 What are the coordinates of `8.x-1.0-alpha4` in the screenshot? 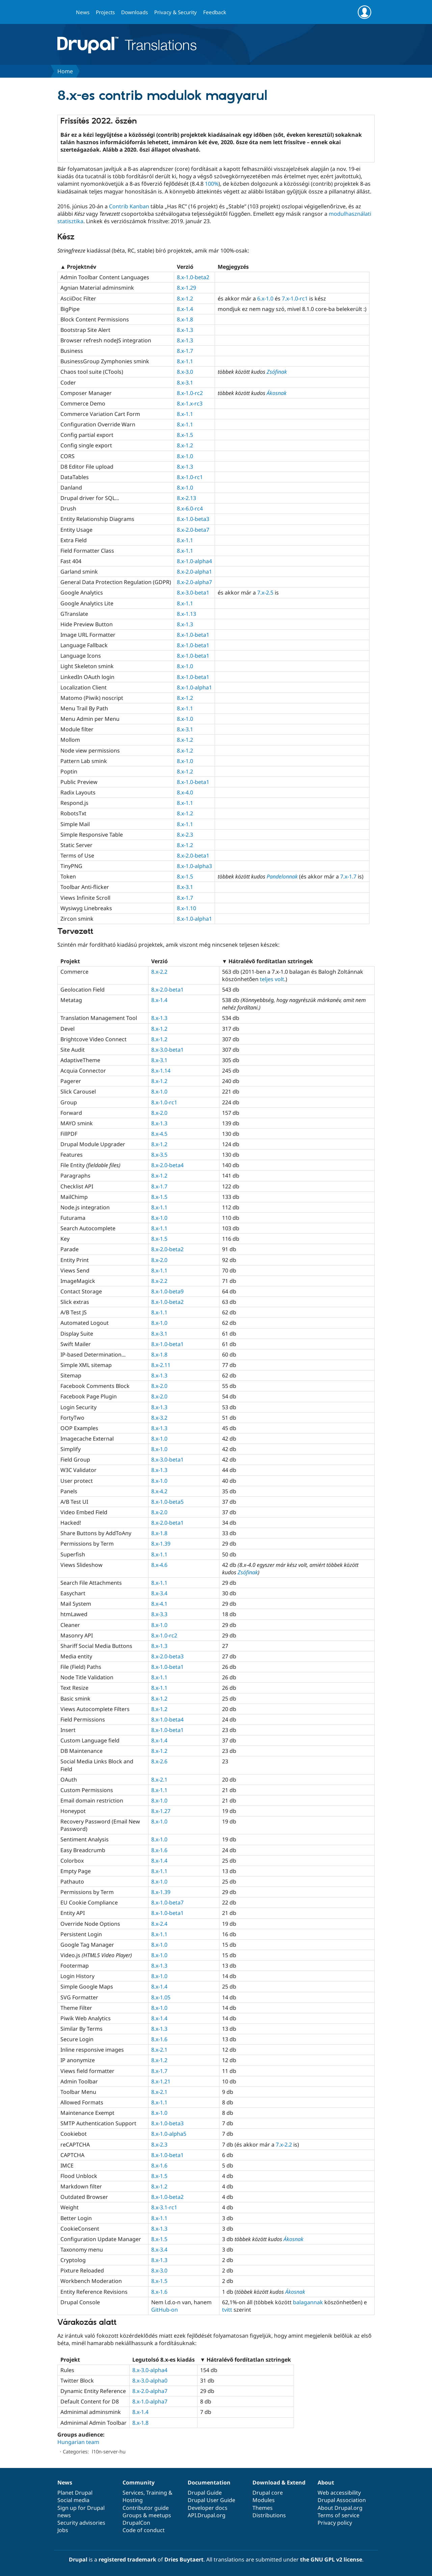 It's located at (194, 561).